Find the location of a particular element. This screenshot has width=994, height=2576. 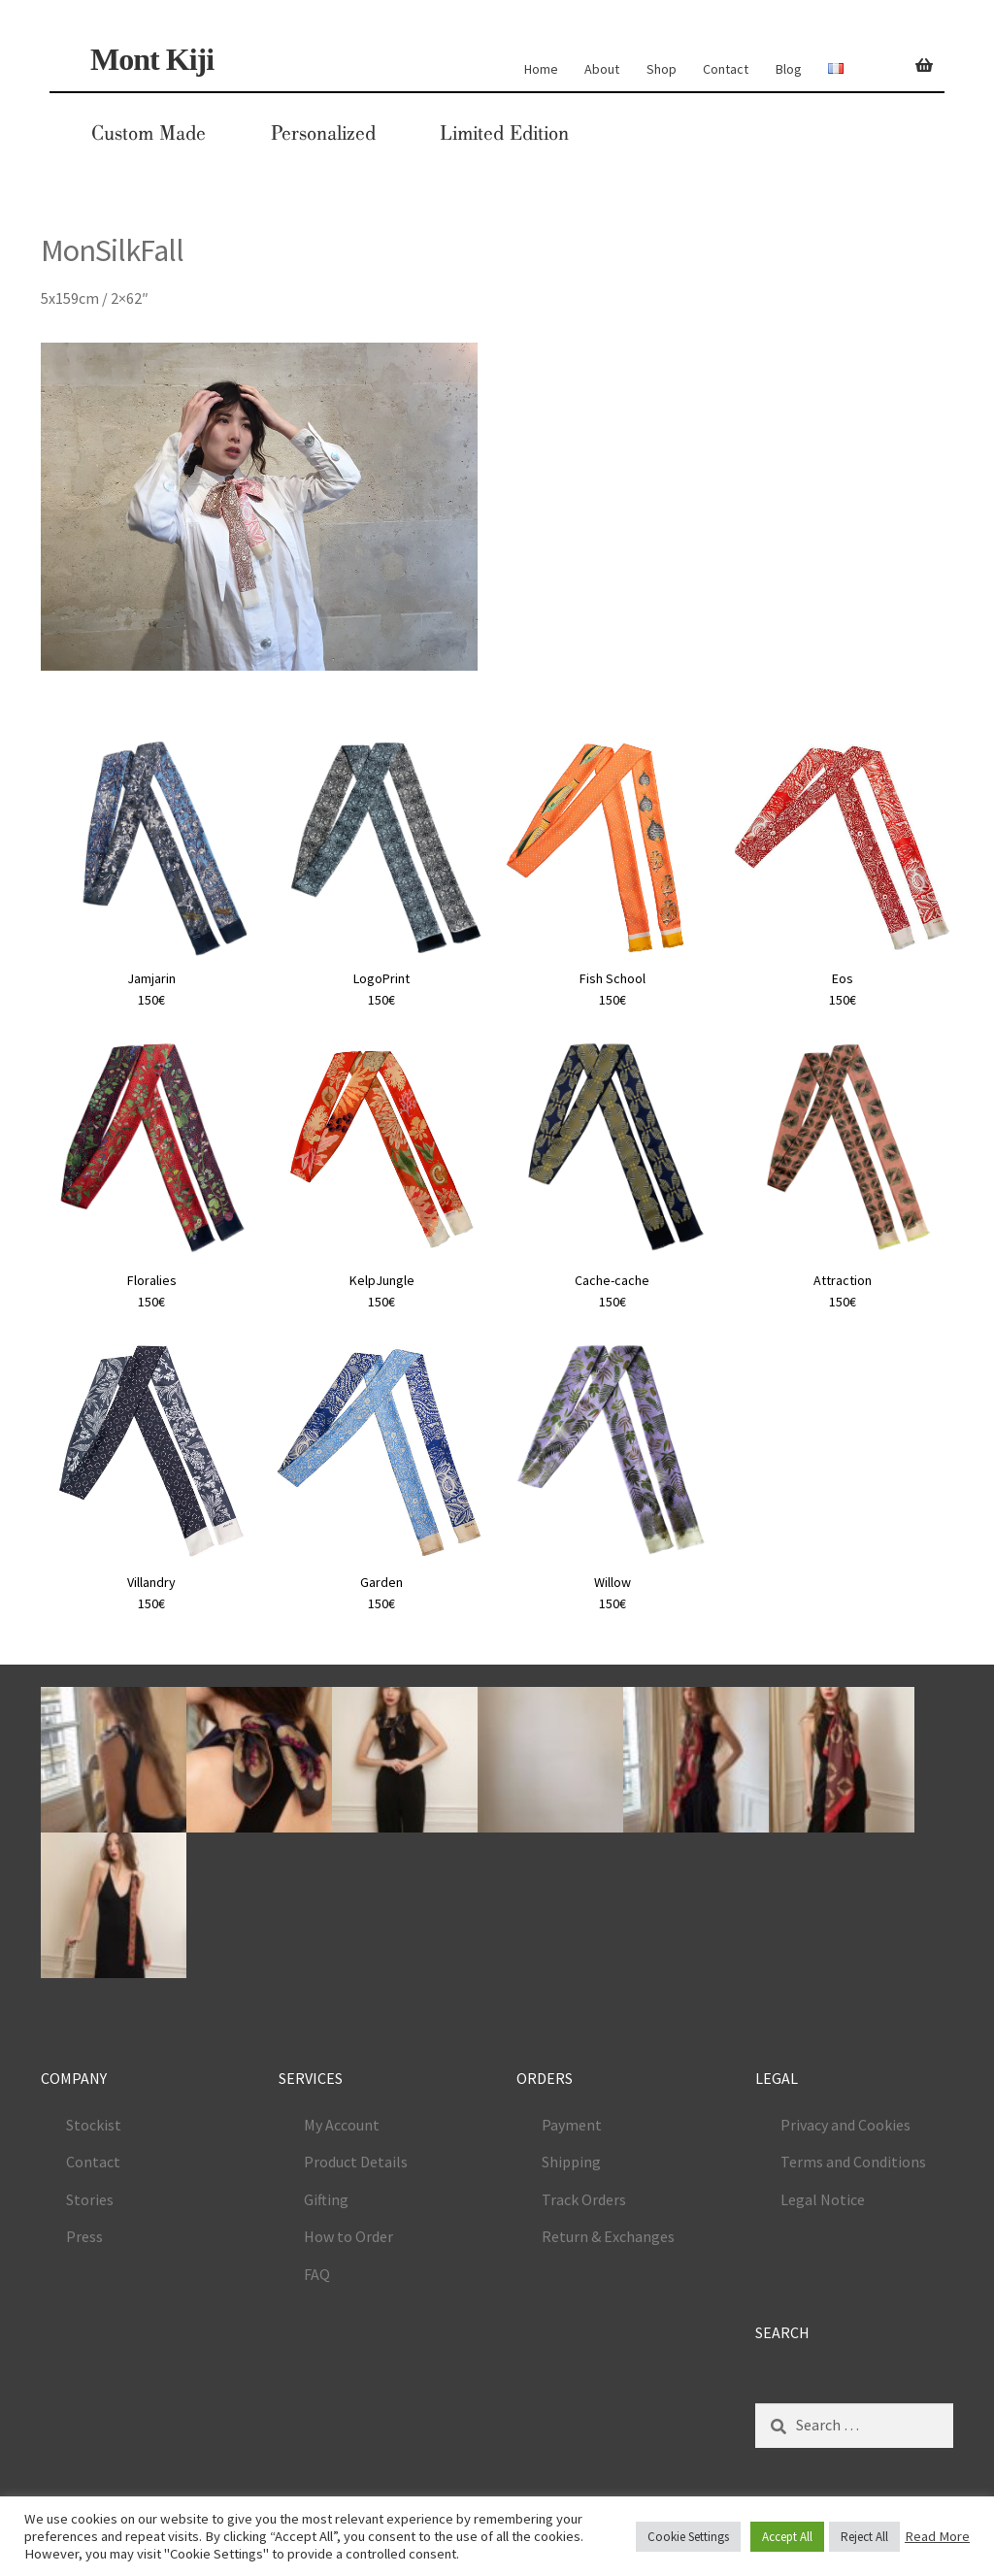

Personalized is located at coordinates (323, 133).